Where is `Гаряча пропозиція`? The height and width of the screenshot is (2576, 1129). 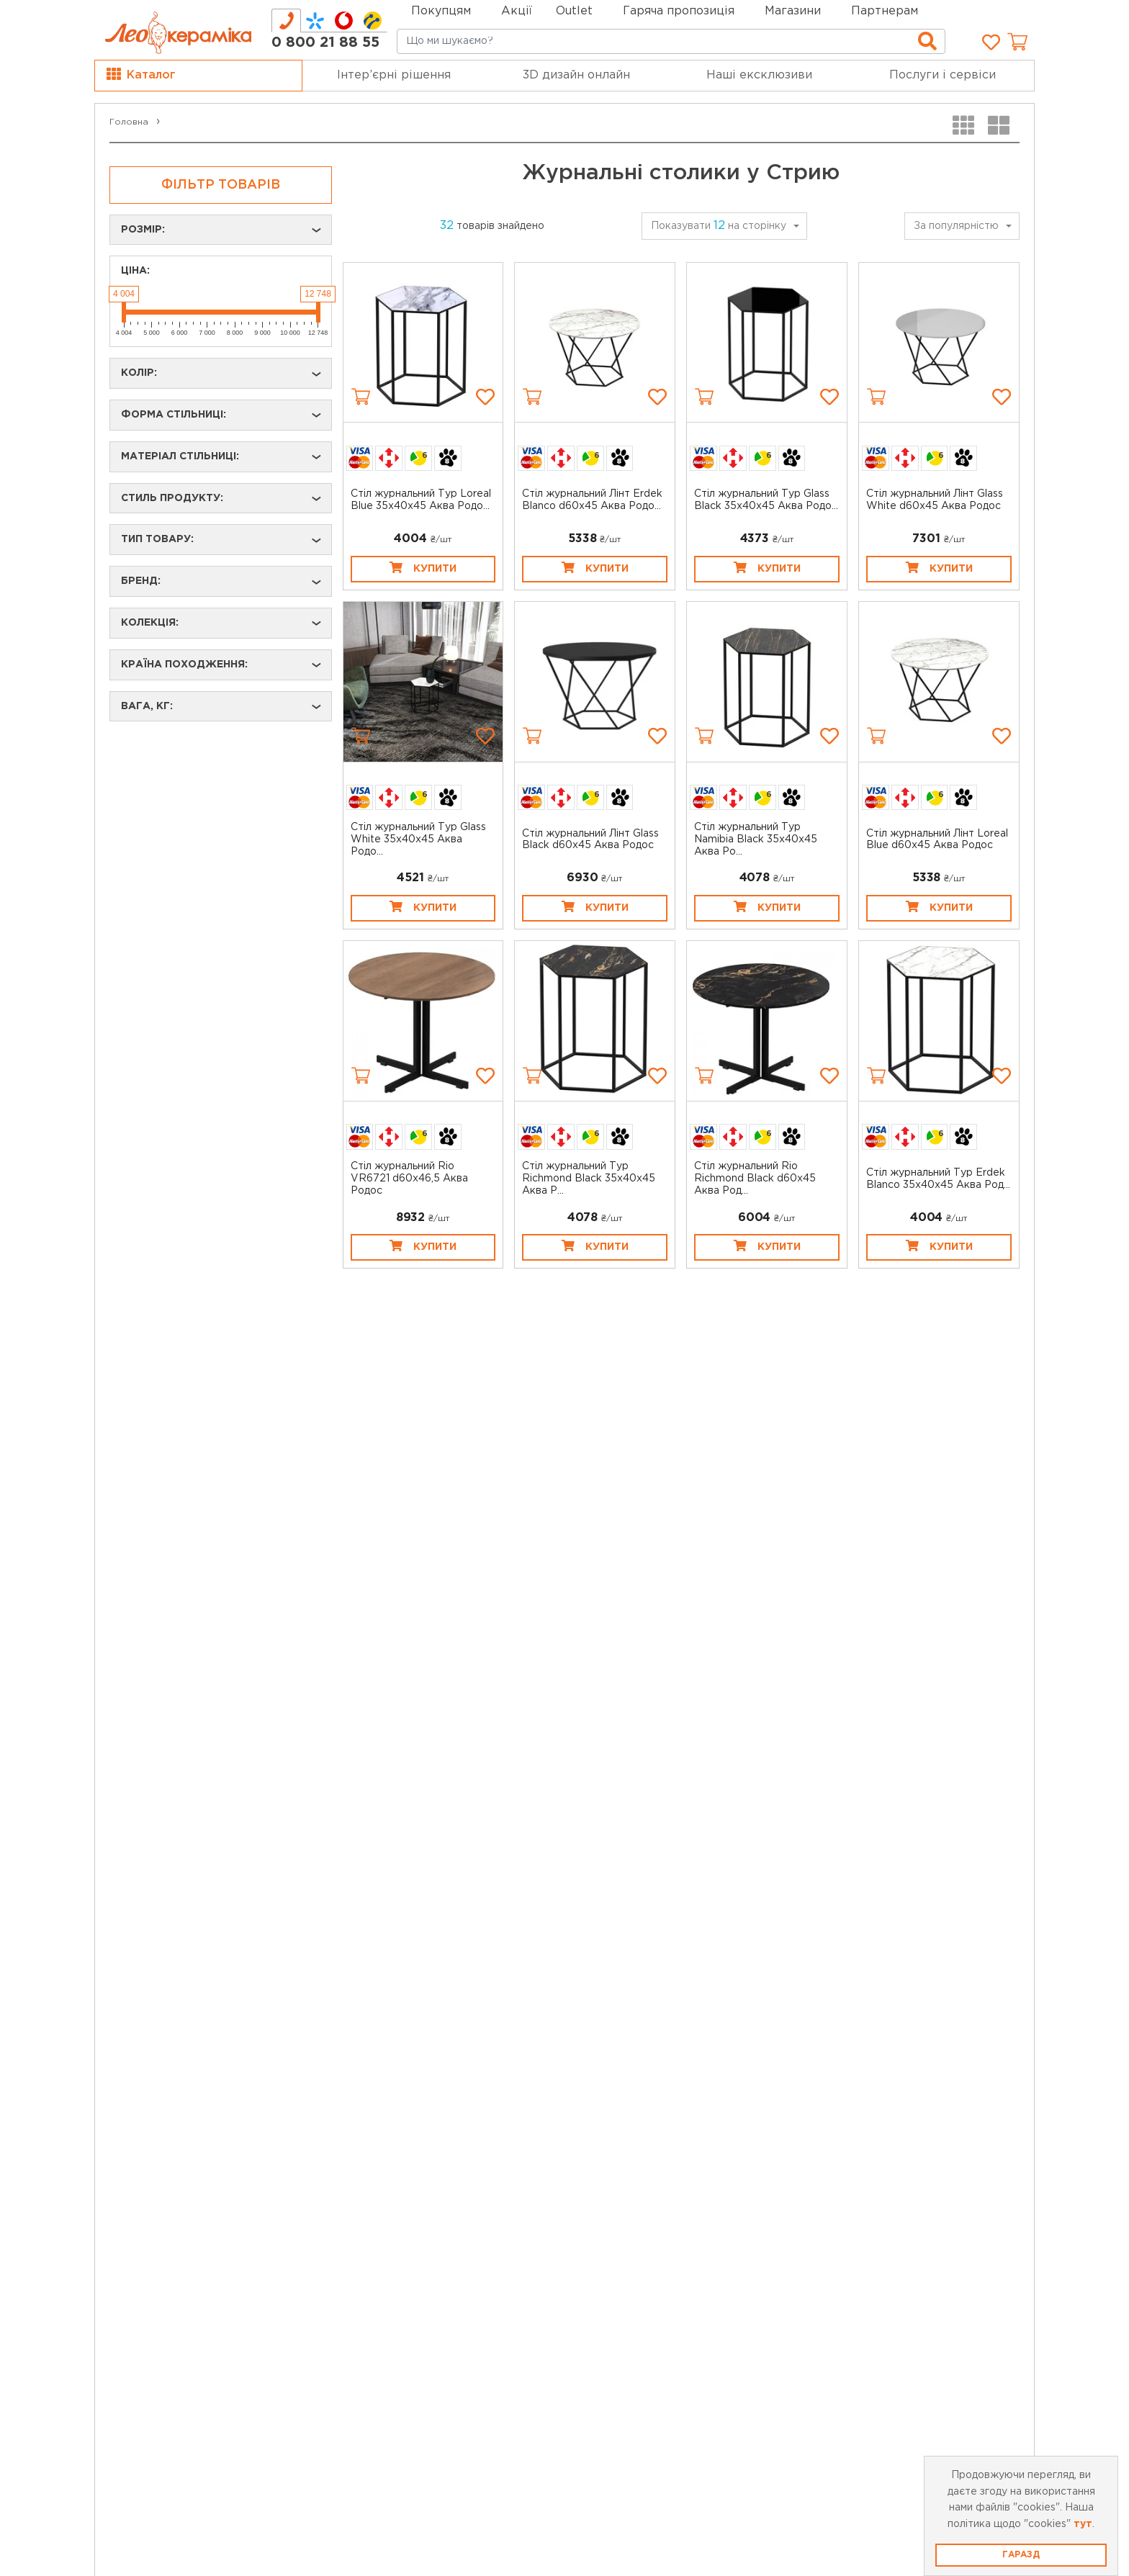 Гаряча пропозиція is located at coordinates (678, 11).